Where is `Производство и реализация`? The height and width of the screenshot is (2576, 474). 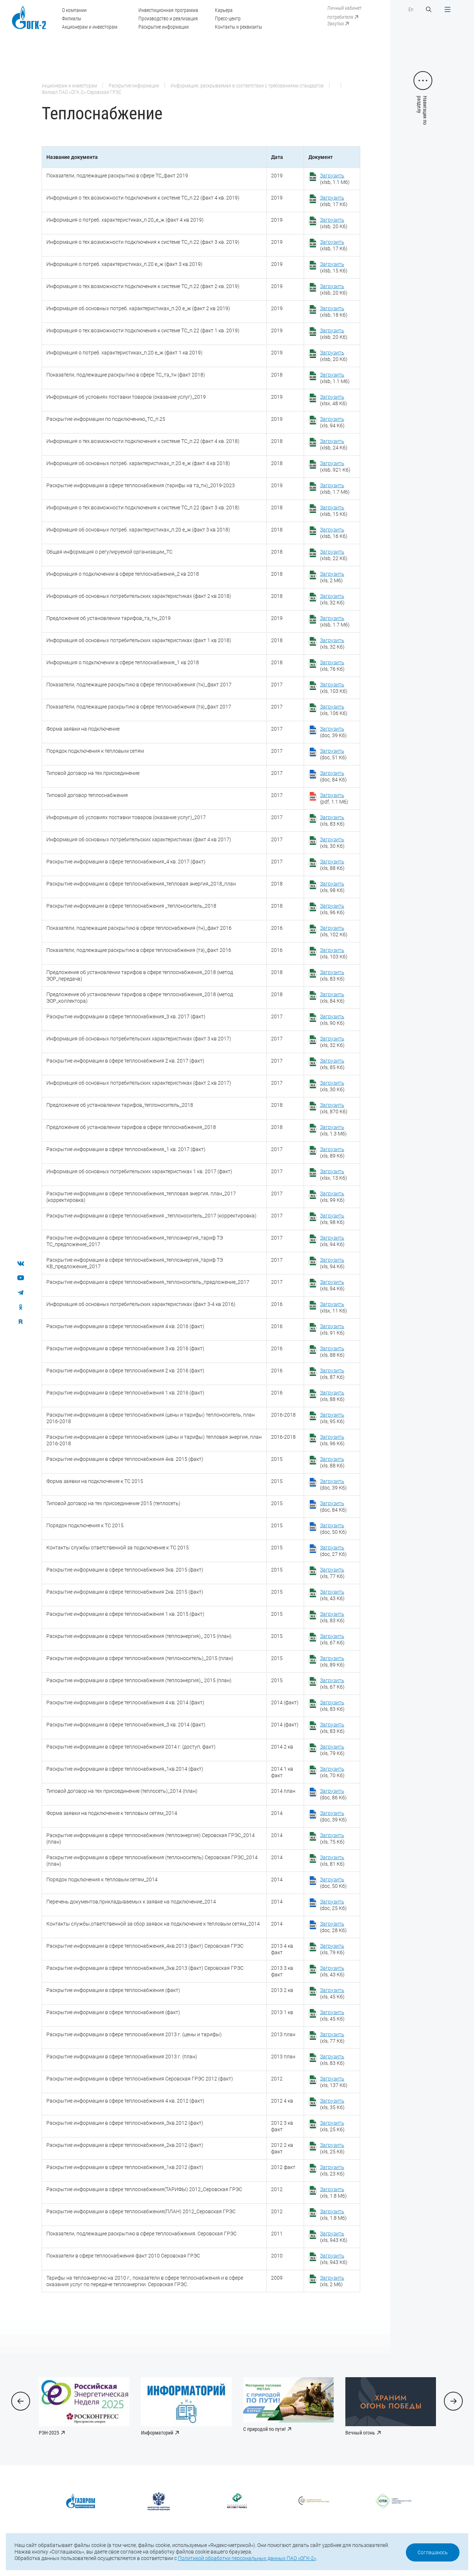 Производство и реализация is located at coordinates (168, 18).